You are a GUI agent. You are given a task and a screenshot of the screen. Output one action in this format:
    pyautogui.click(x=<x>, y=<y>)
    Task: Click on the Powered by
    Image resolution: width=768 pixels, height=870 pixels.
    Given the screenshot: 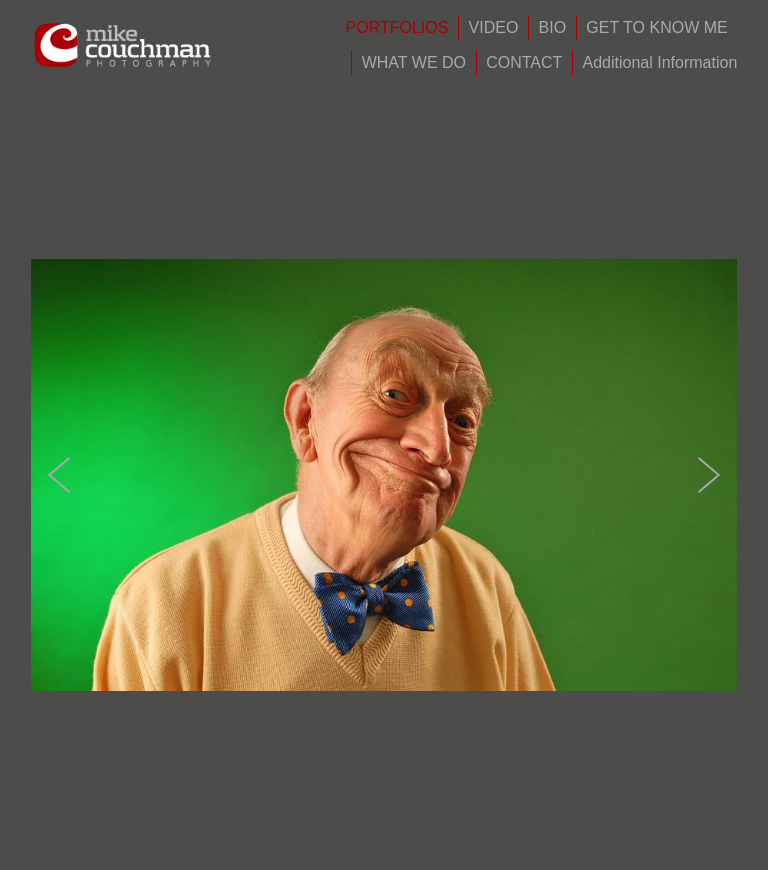 What is the action you would take?
    pyautogui.click(x=384, y=848)
    